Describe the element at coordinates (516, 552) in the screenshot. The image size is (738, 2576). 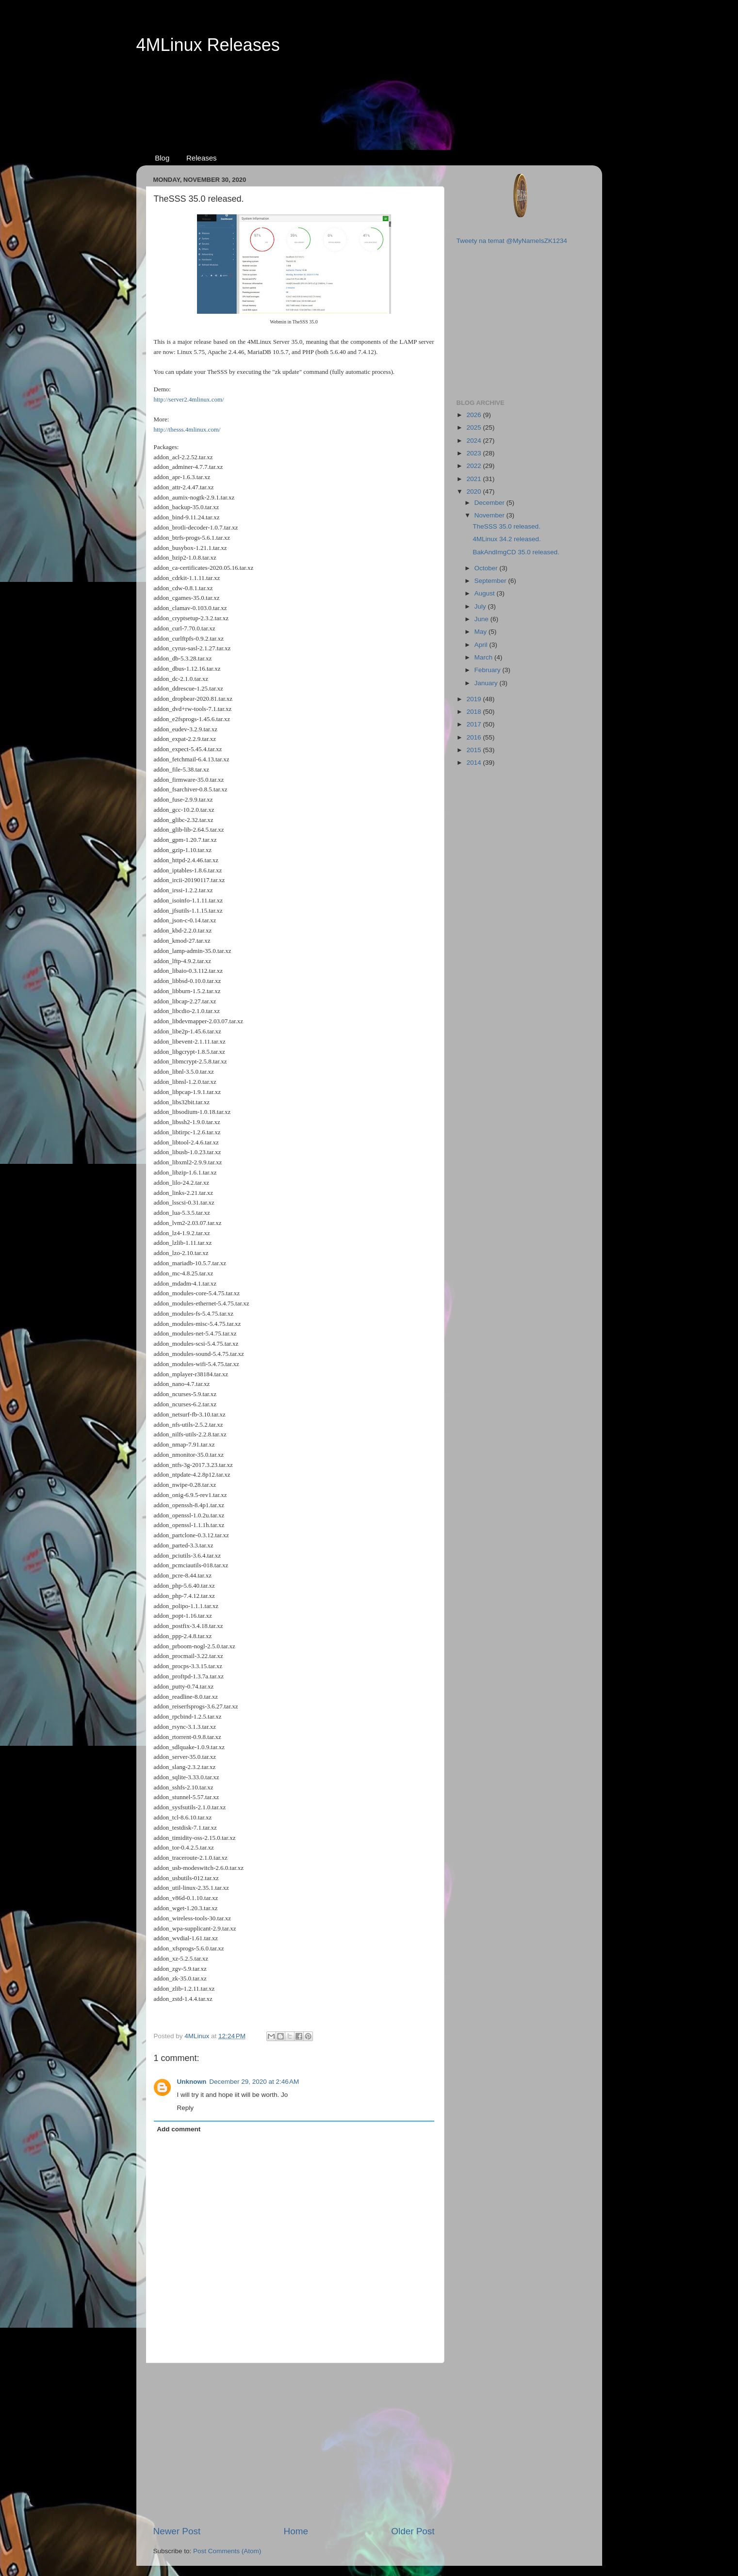
I see `BakAndImgCD 35.0 released.` at that location.